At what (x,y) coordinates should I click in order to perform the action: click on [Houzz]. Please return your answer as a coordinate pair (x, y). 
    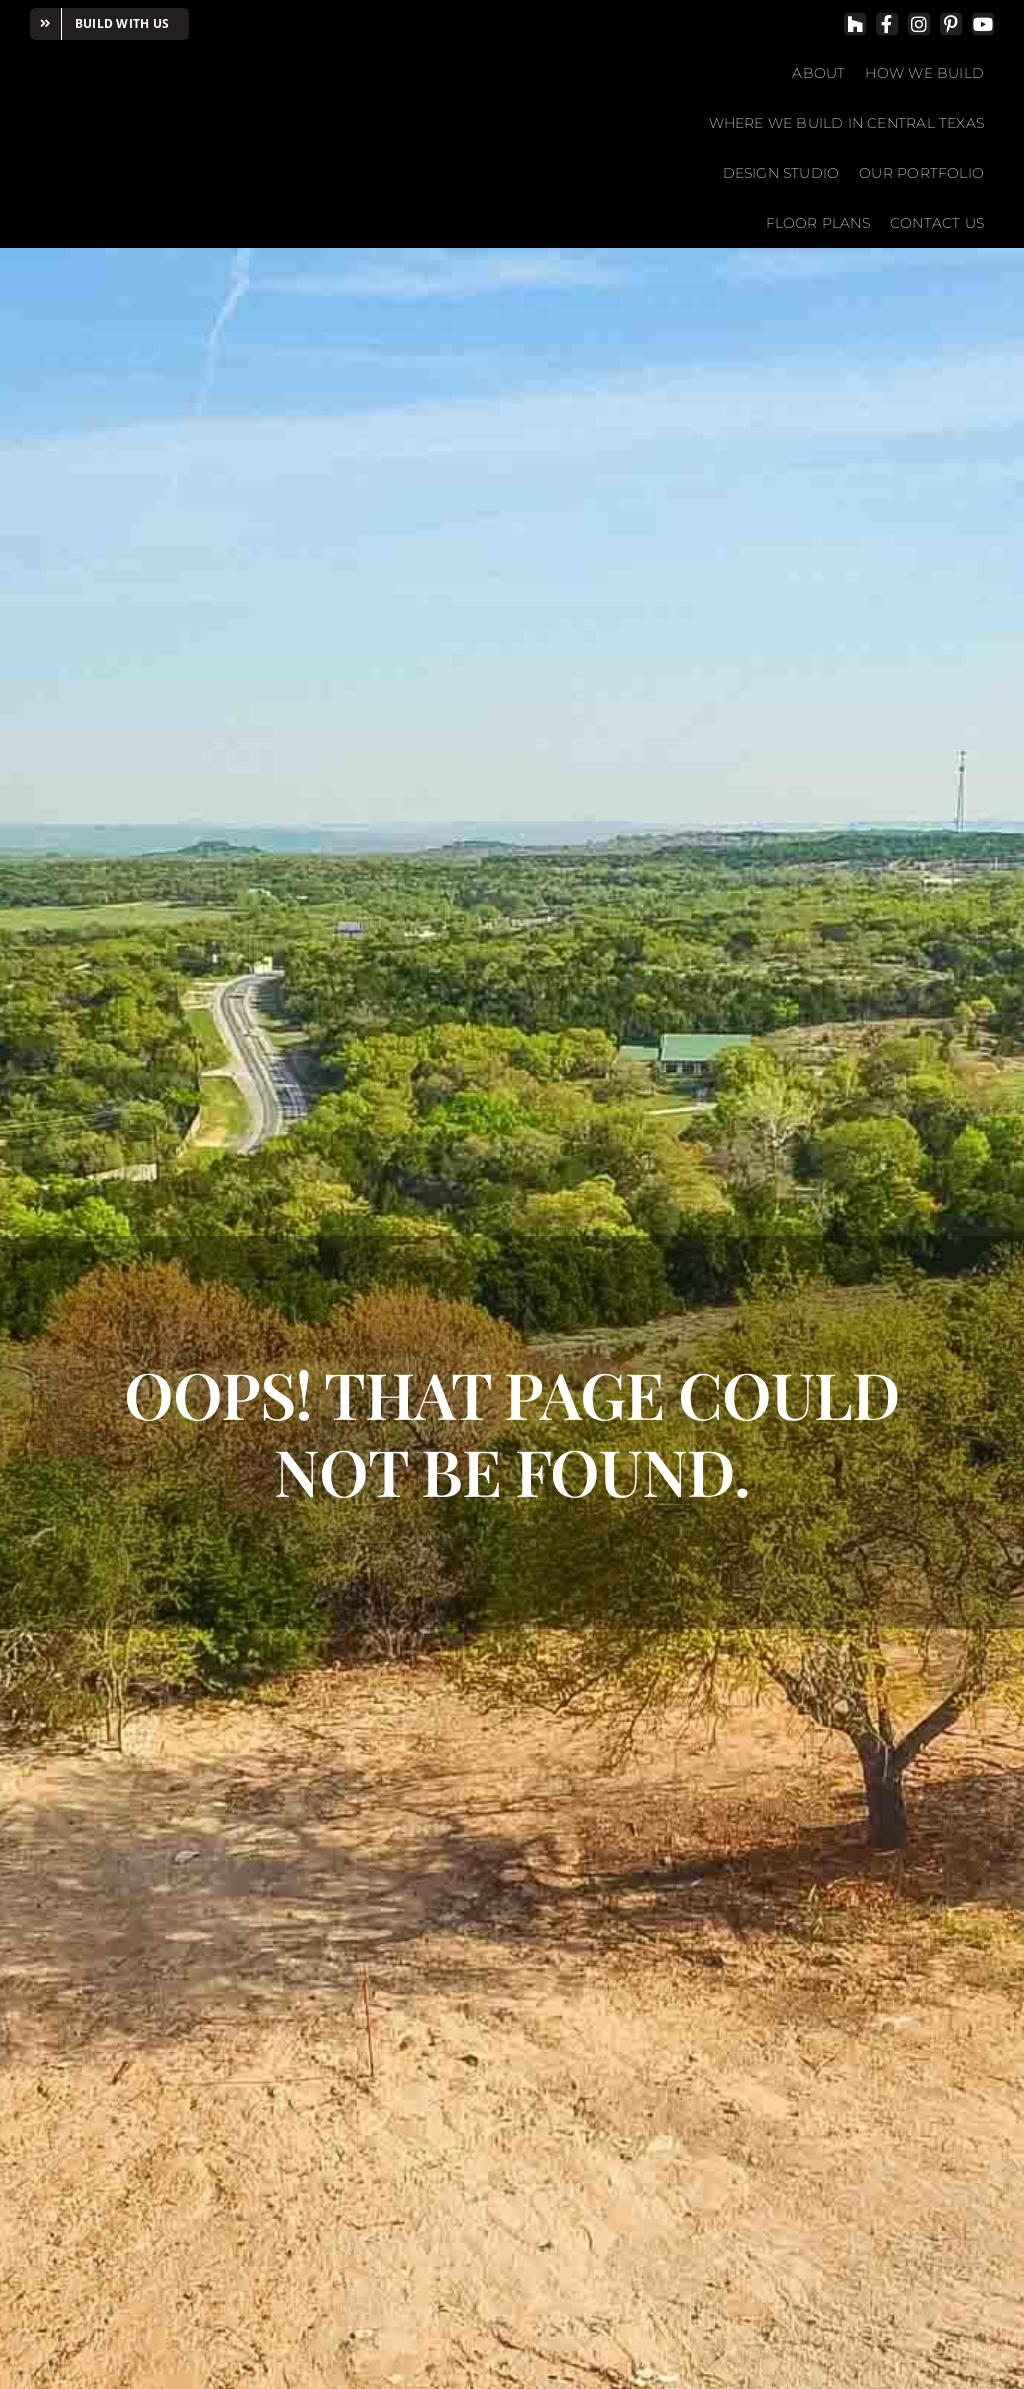
    Looking at the image, I should click on (855, 24).